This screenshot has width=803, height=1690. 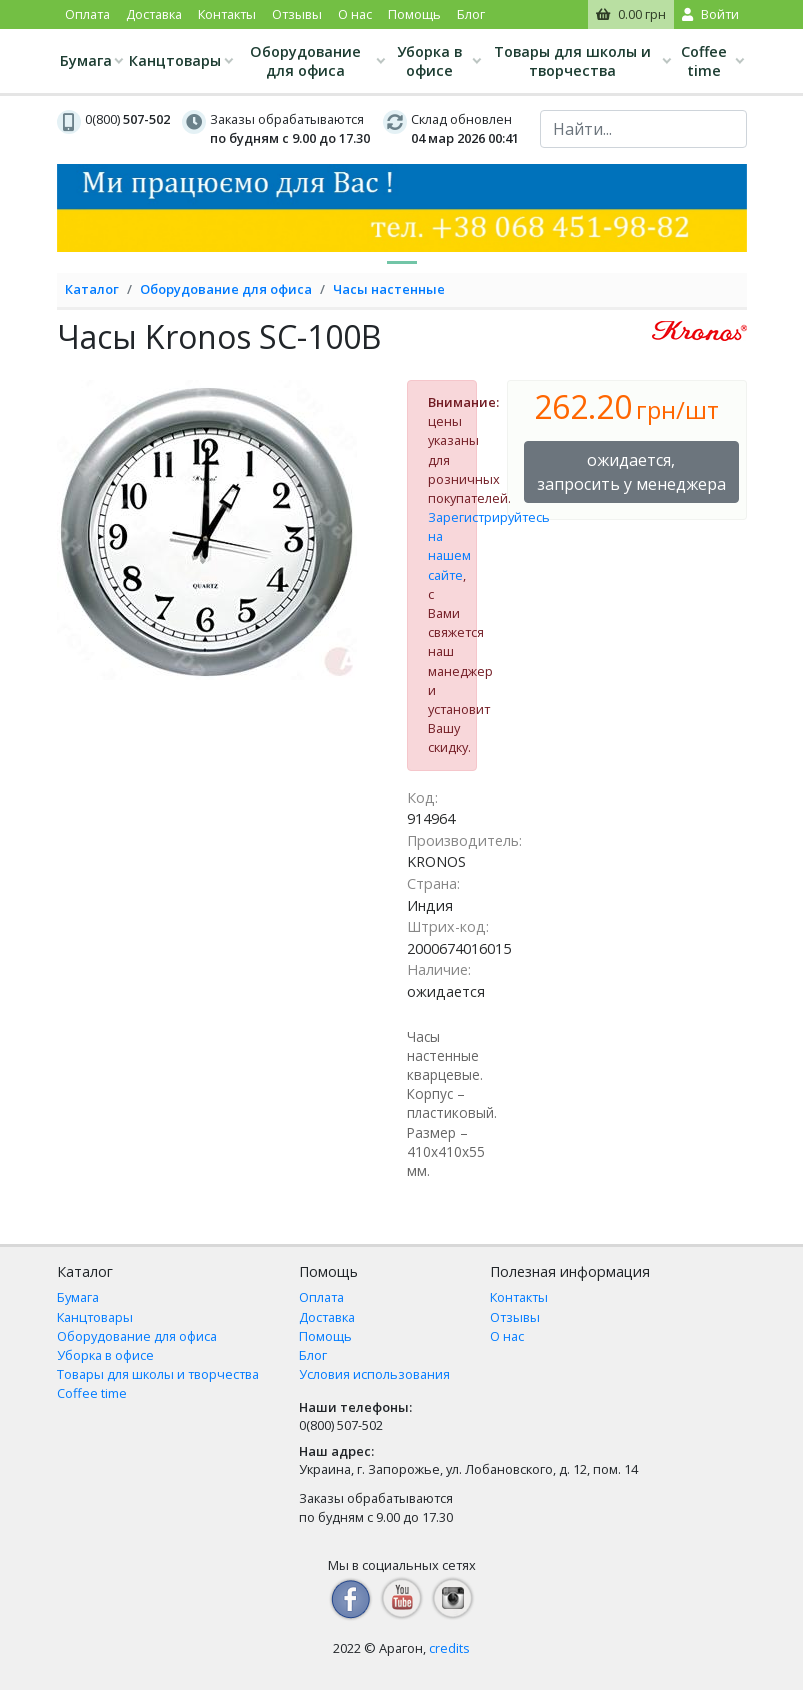 I want to click on Блог, so click(x=471, y=14).